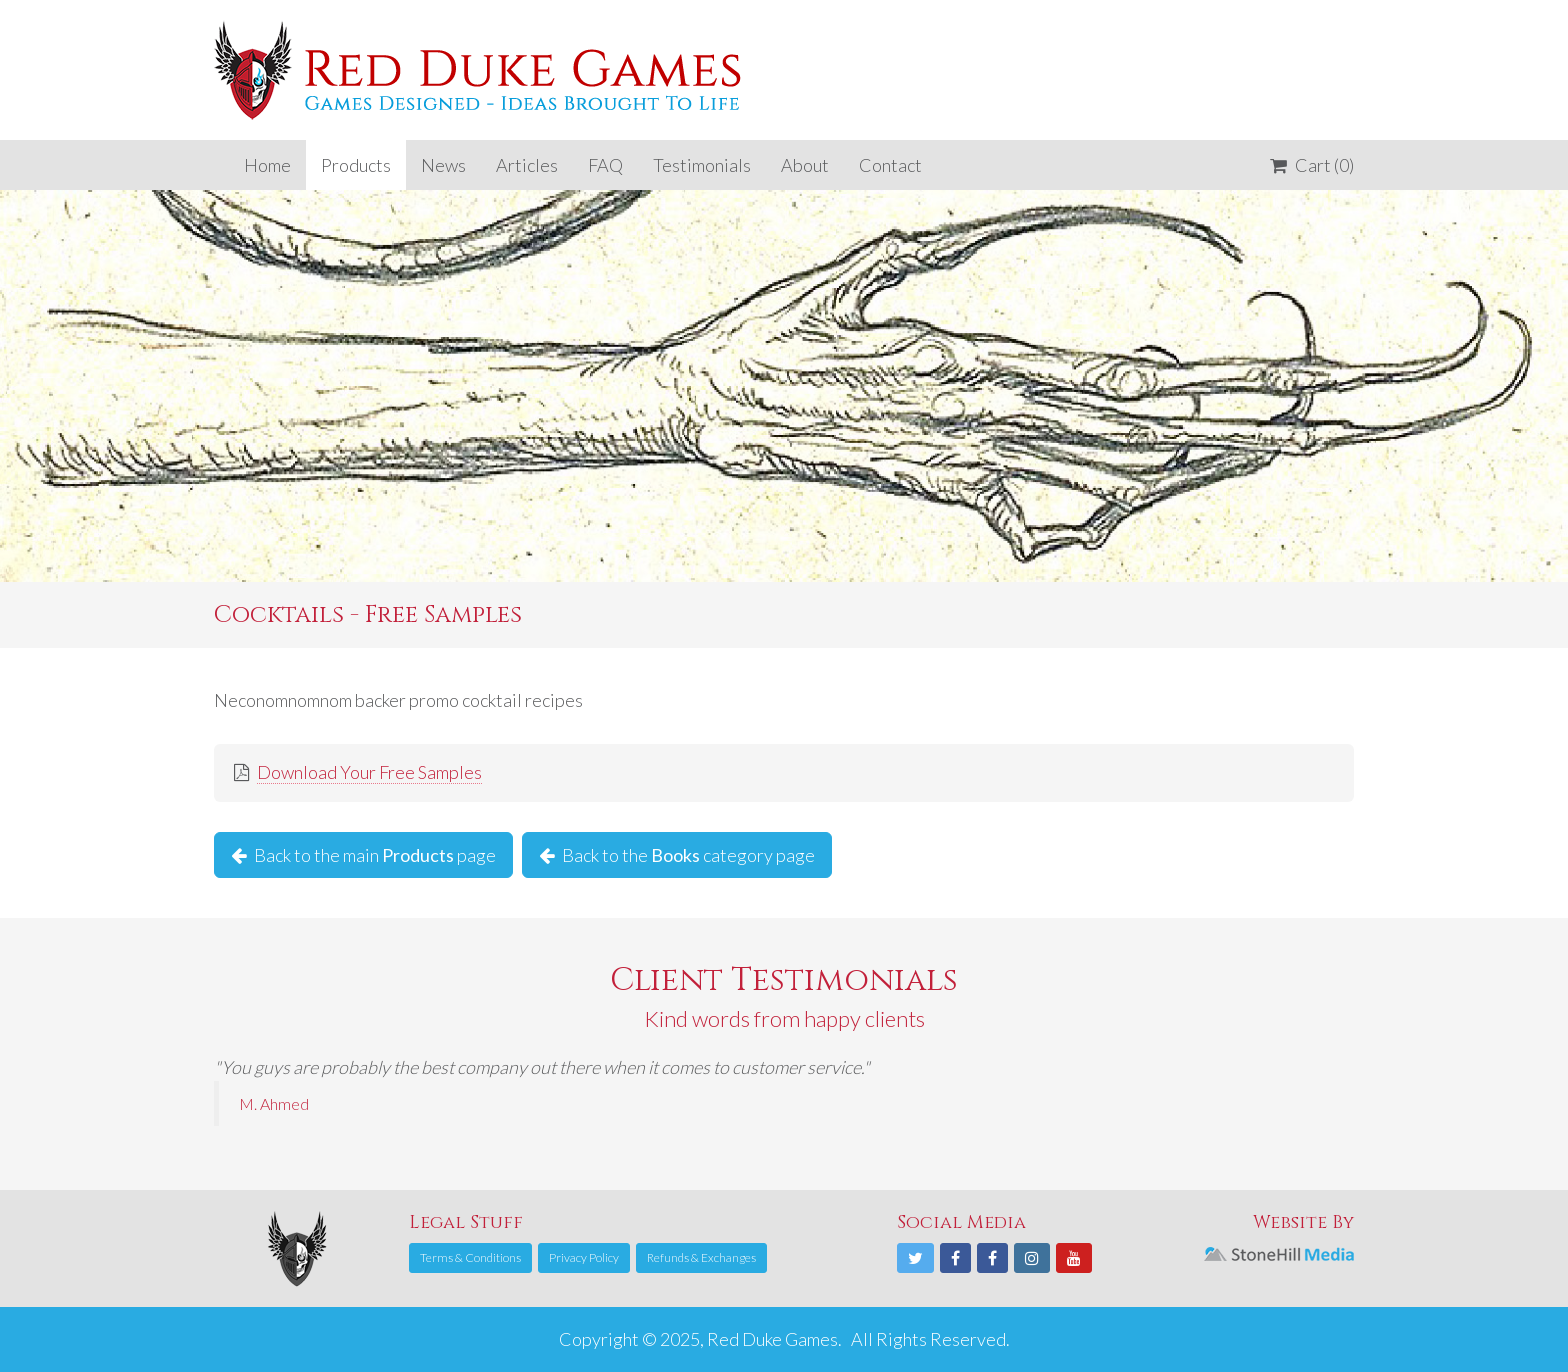 The image size is (1568, 1372). What do you see at coordinates (805, 165) in the screenshot?
I see `About` at bounding box center [805, 165].